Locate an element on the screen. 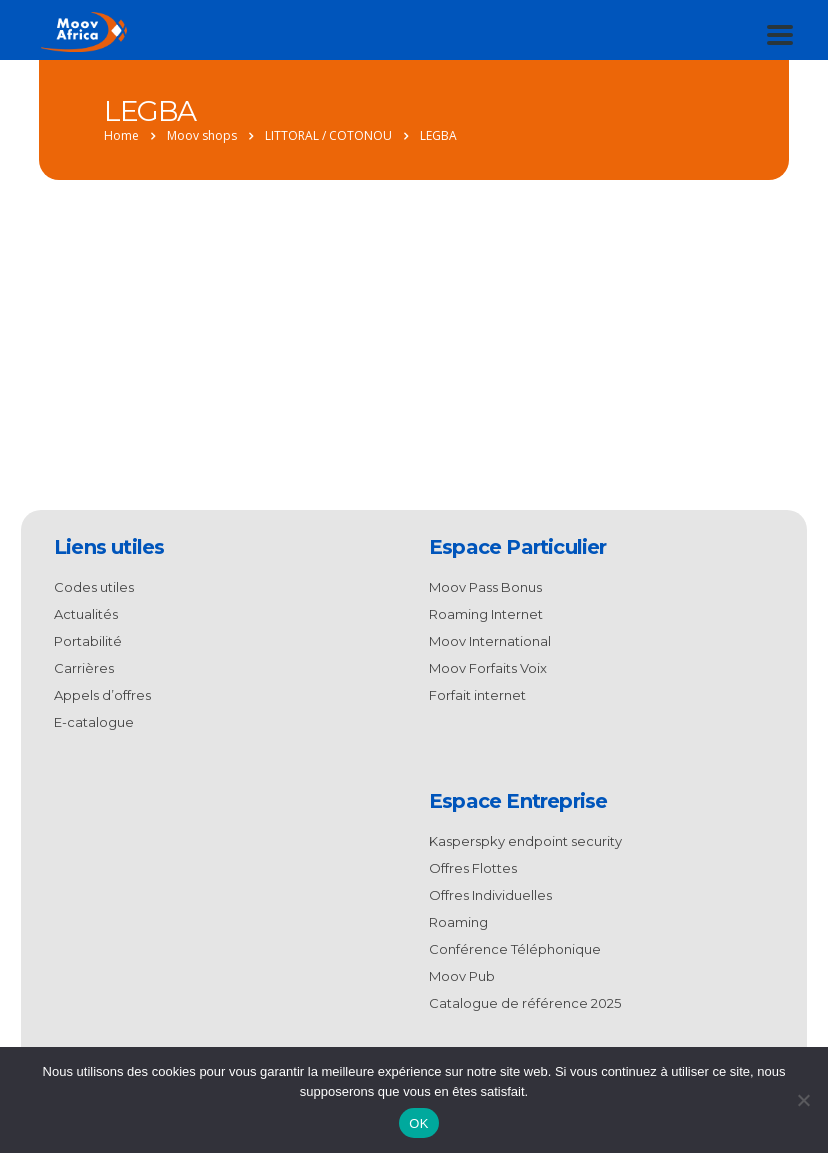 Image resolution: width=828 pixels, height=1153 pixels. Actualités is located at coordinates (86, 614).